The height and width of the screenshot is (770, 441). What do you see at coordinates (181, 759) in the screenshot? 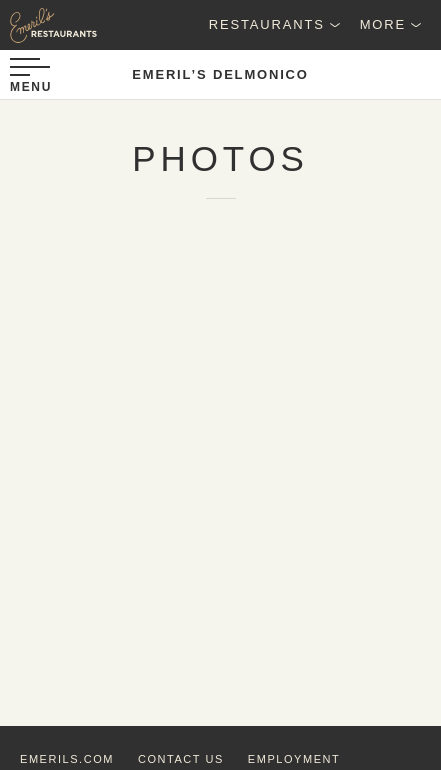
I see `contact us` at bounding box center [181, 759].